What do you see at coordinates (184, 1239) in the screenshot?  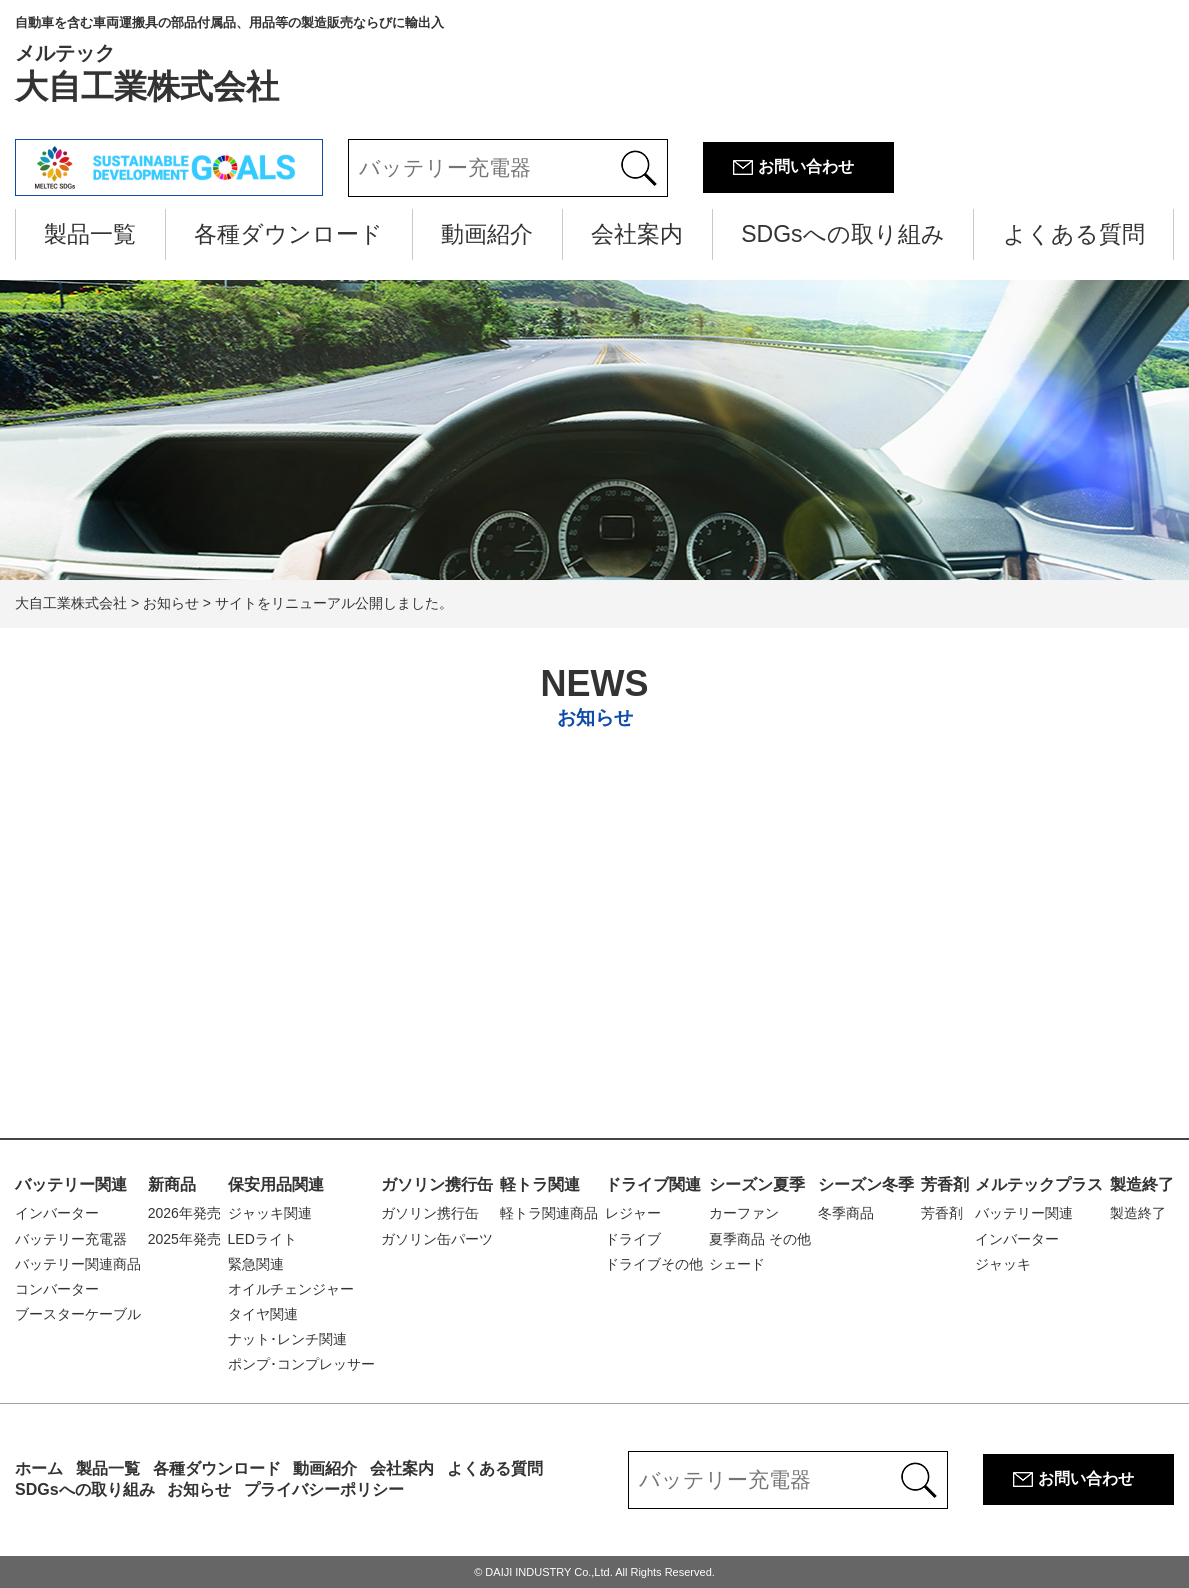 I see `2025年発売` at bounding box center [184, 1239].